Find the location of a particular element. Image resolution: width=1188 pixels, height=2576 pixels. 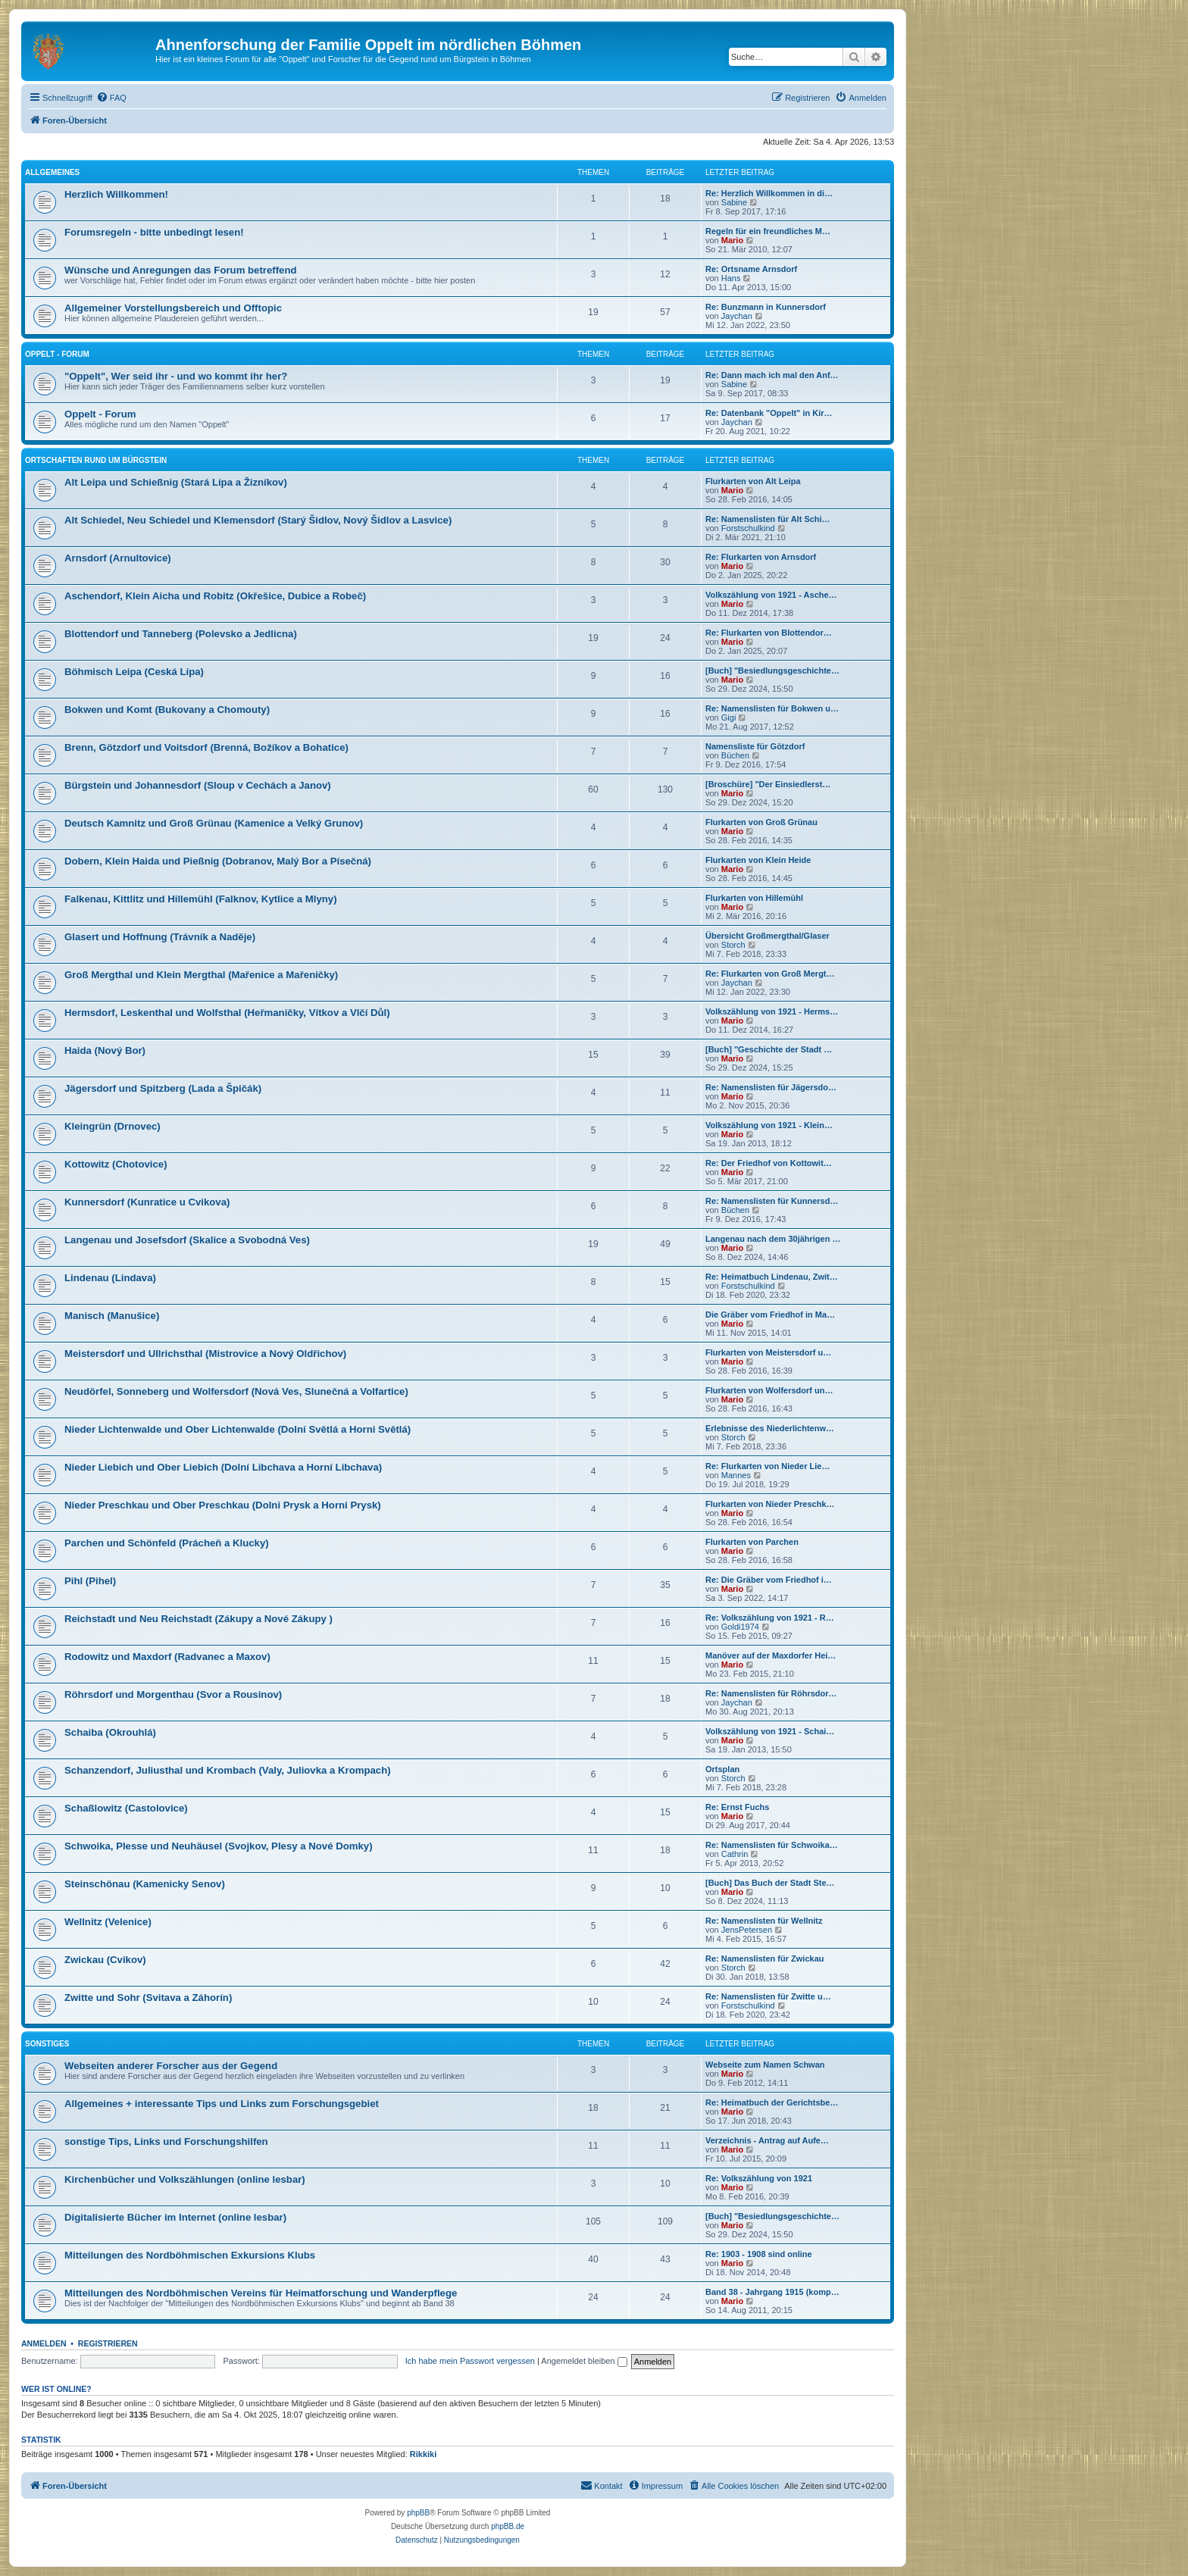

Re: Namenslisten für Wellnitz is located at coordinates (763, 1920).